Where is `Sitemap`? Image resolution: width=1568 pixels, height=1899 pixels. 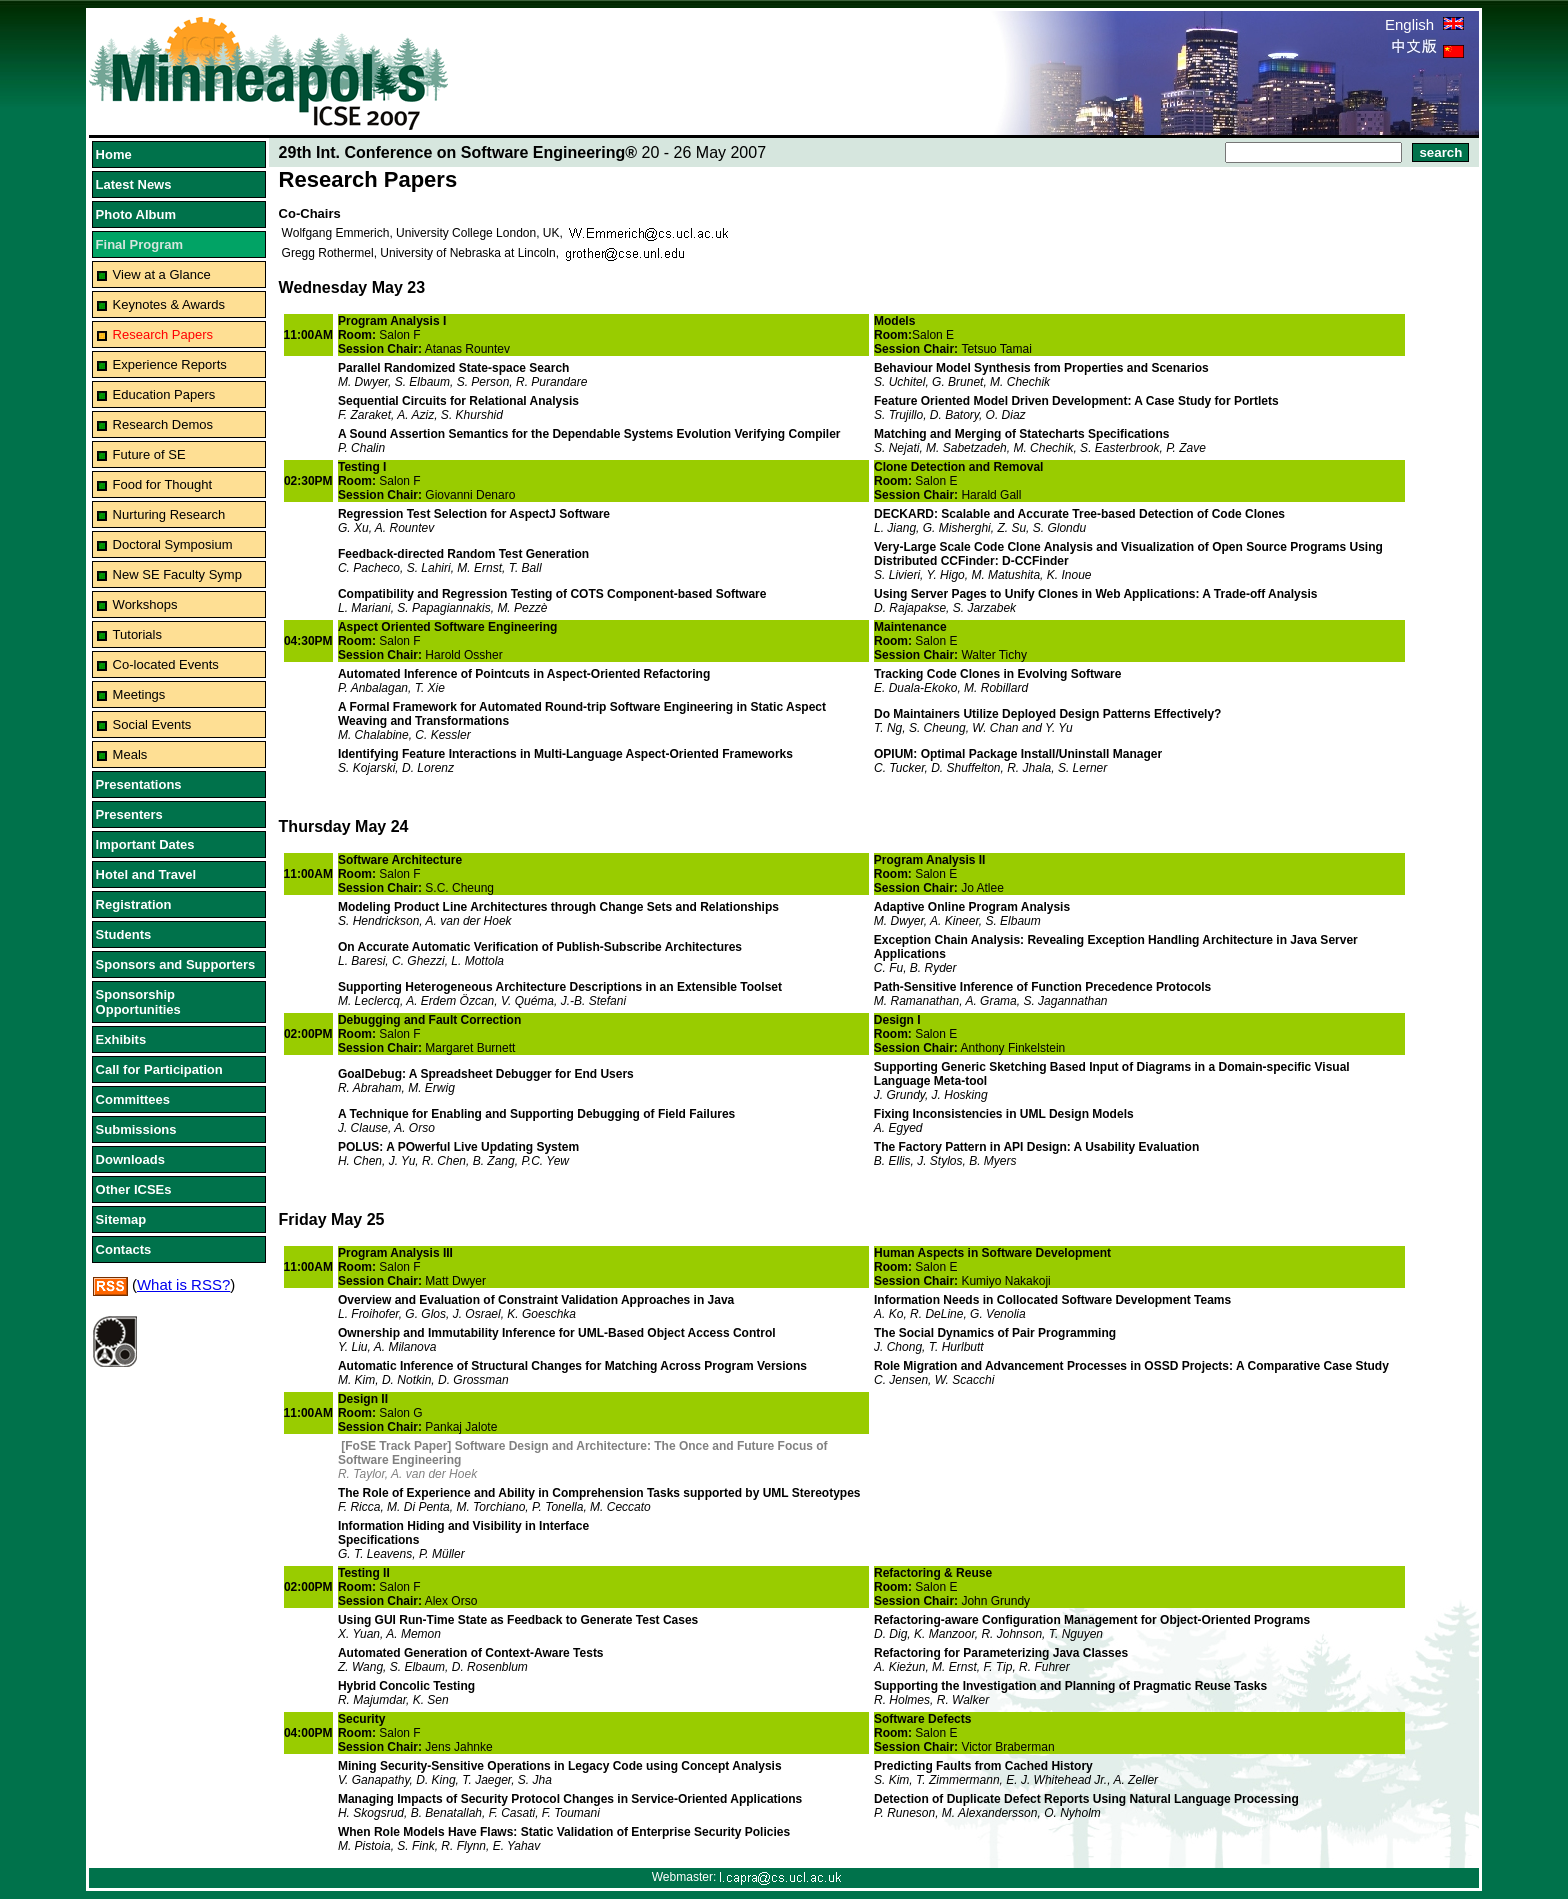
Sitemap is located at coordinates (121, 1219).